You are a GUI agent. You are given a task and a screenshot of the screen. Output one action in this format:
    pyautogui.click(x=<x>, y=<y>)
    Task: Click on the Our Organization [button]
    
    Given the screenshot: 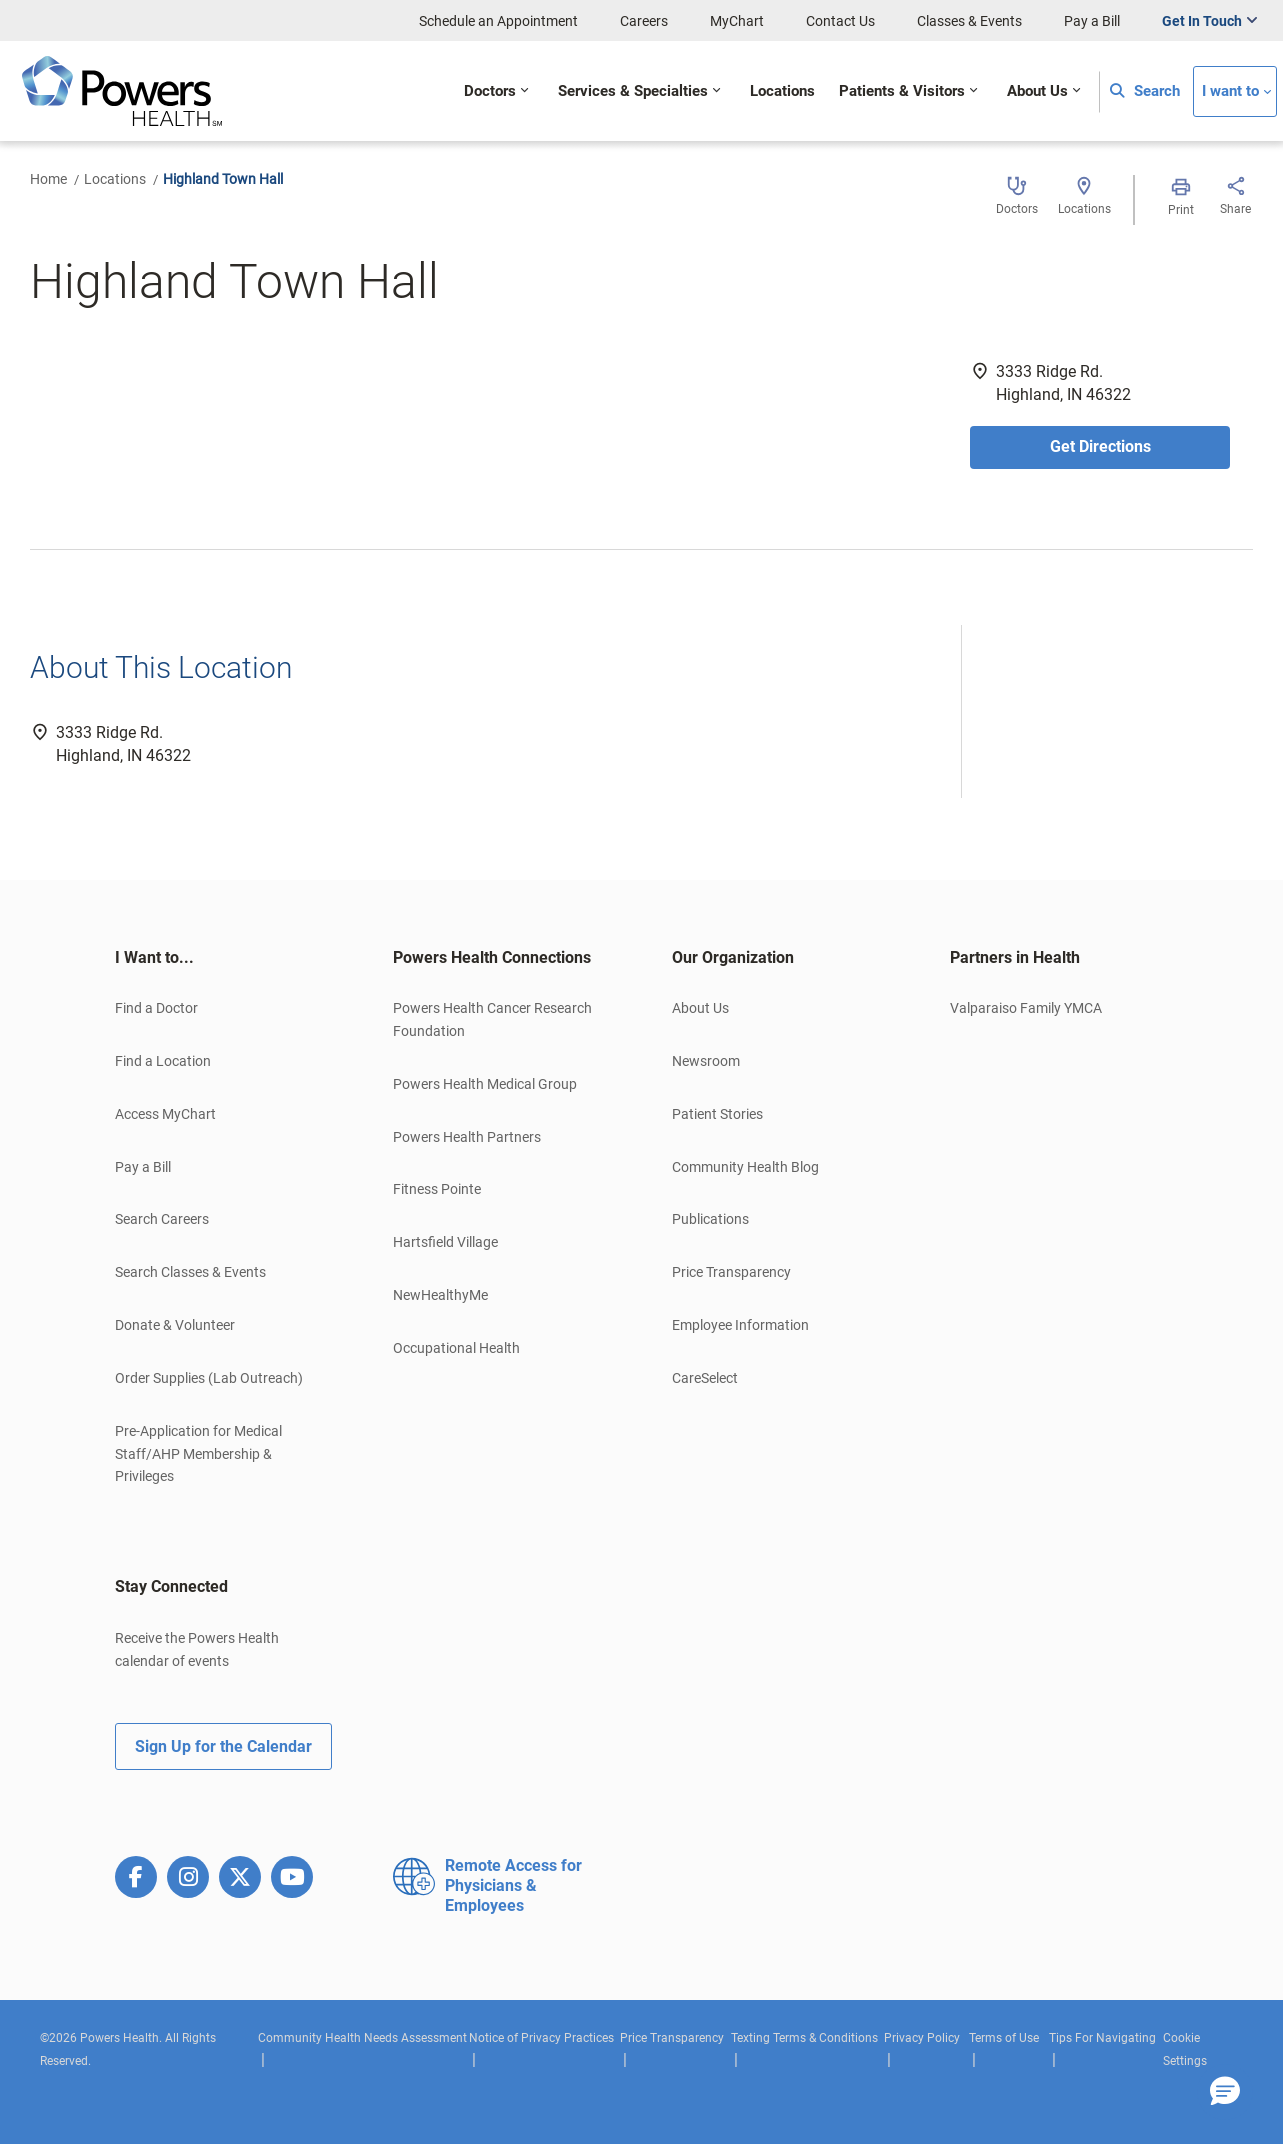 What is the action you would take?
    pyautogui.click(x=733, y=957)
    